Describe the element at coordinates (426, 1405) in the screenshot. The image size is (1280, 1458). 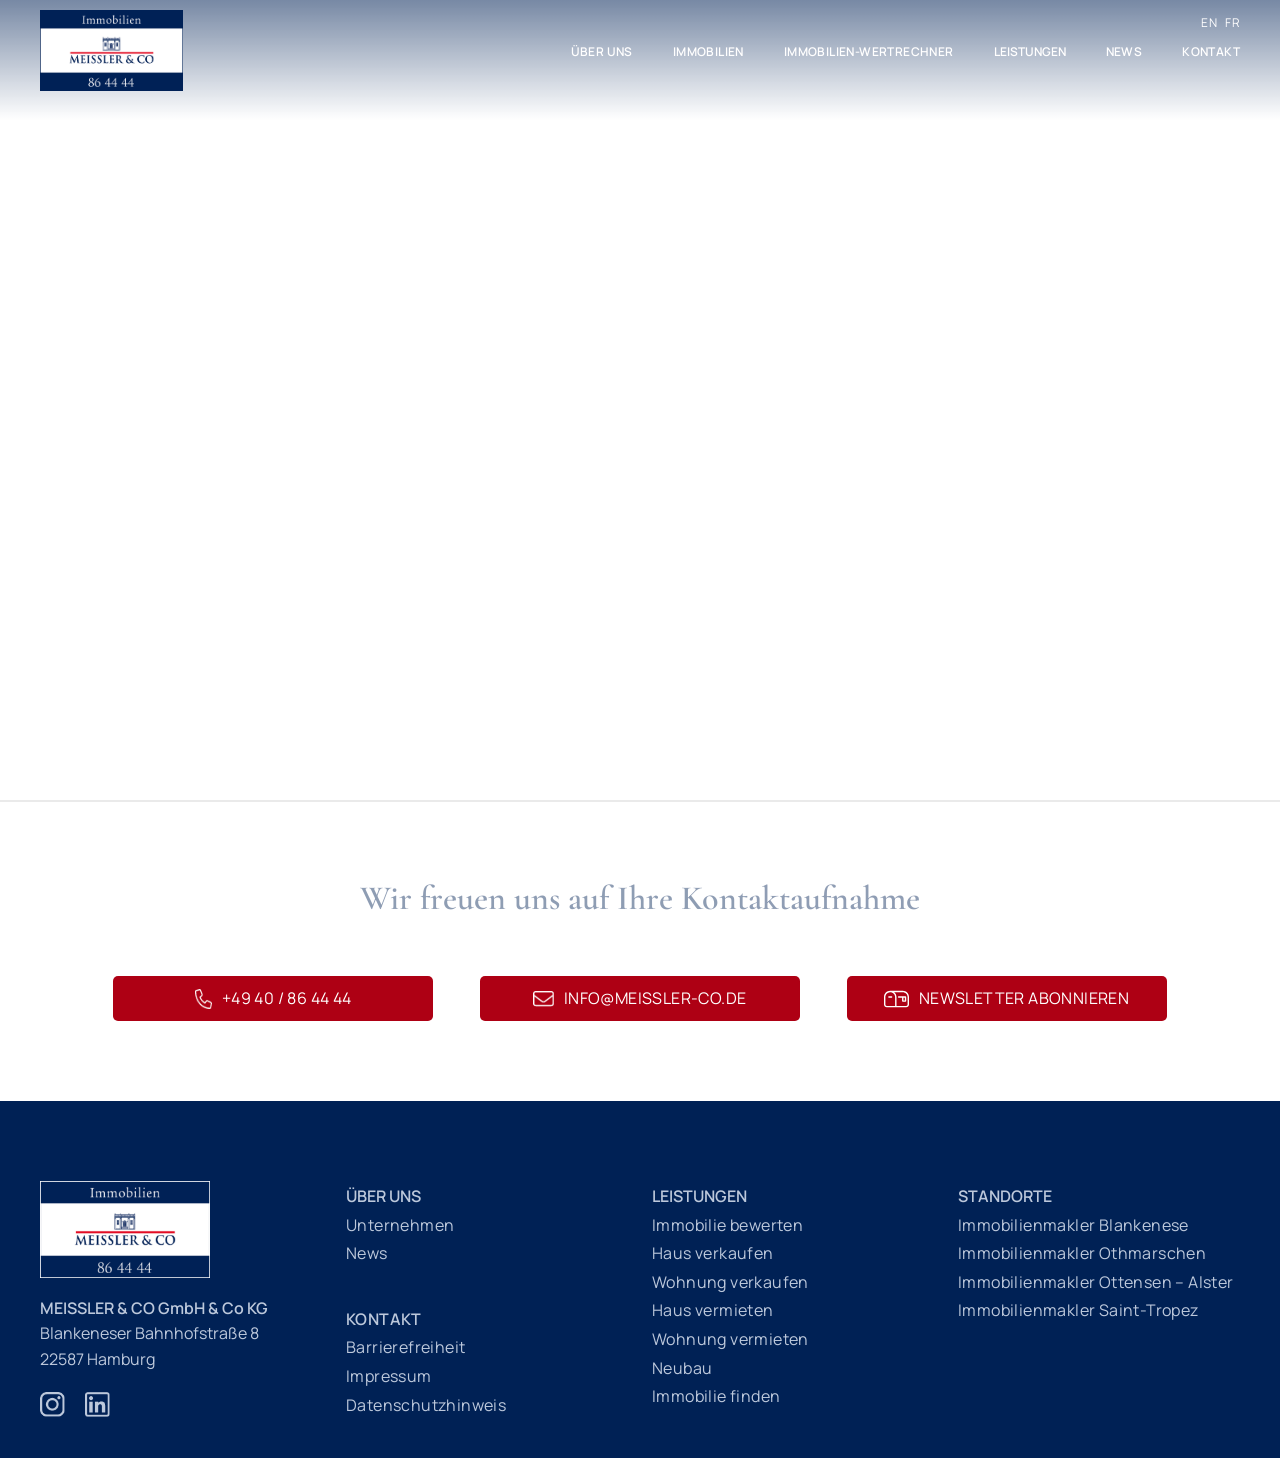
I see `Datenschutzhinweis` at that location.